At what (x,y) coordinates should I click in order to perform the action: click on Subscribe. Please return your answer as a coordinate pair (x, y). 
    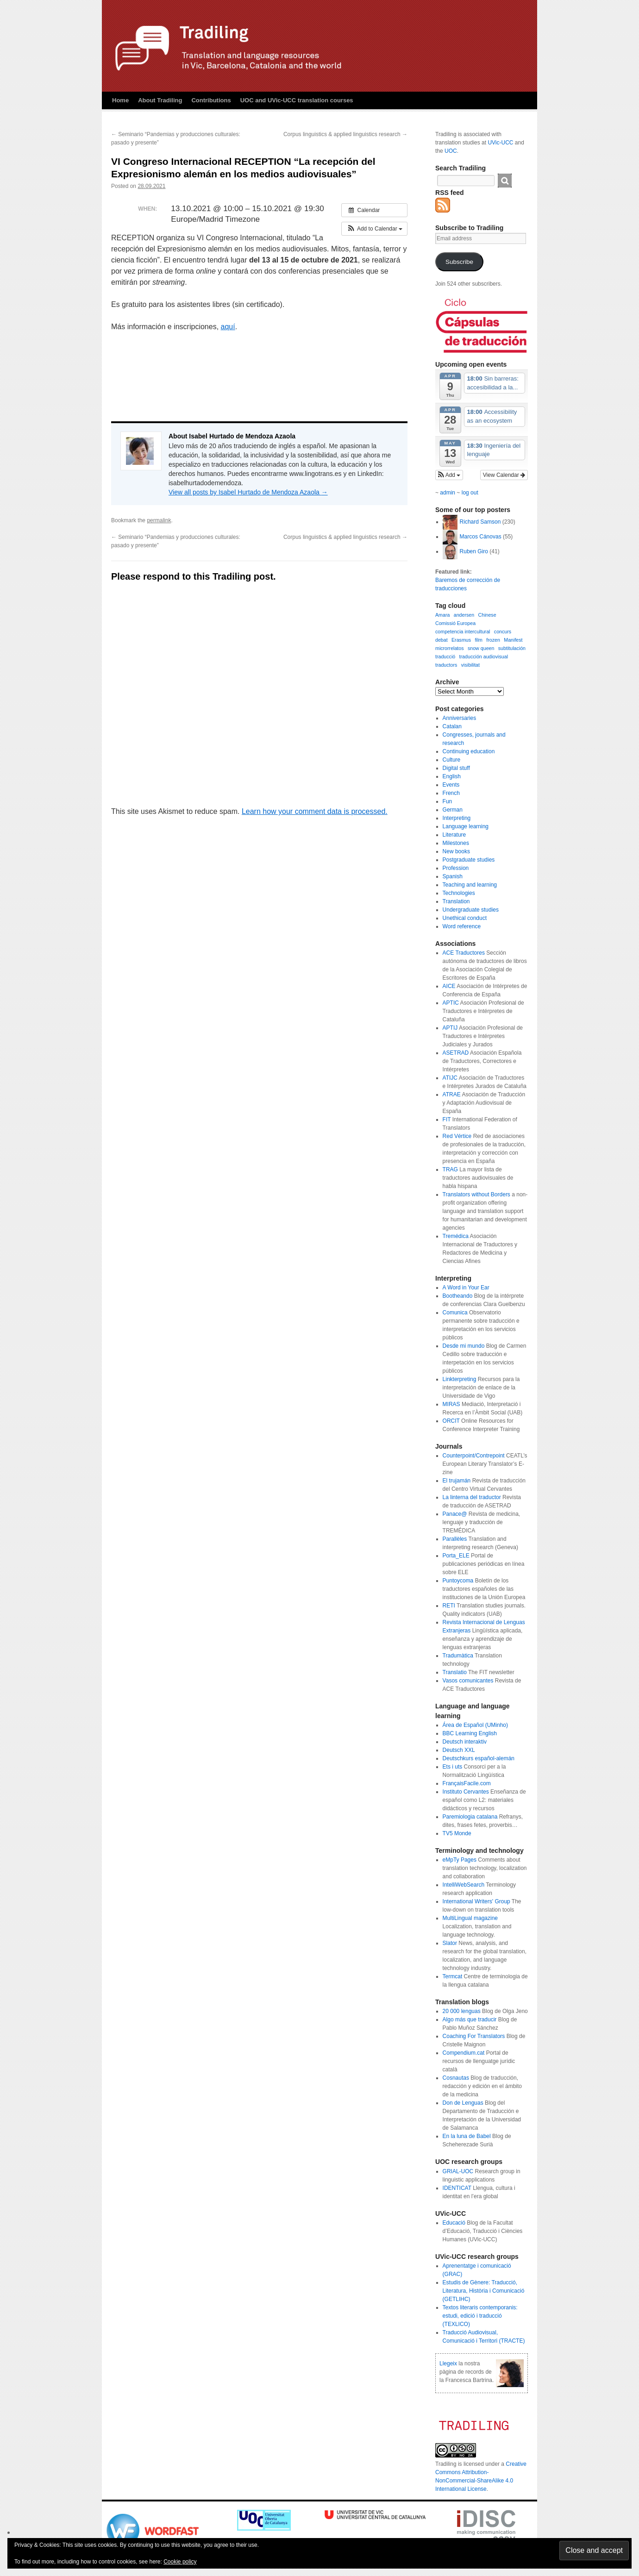
    Looking at the image, I should click on (459, 261).